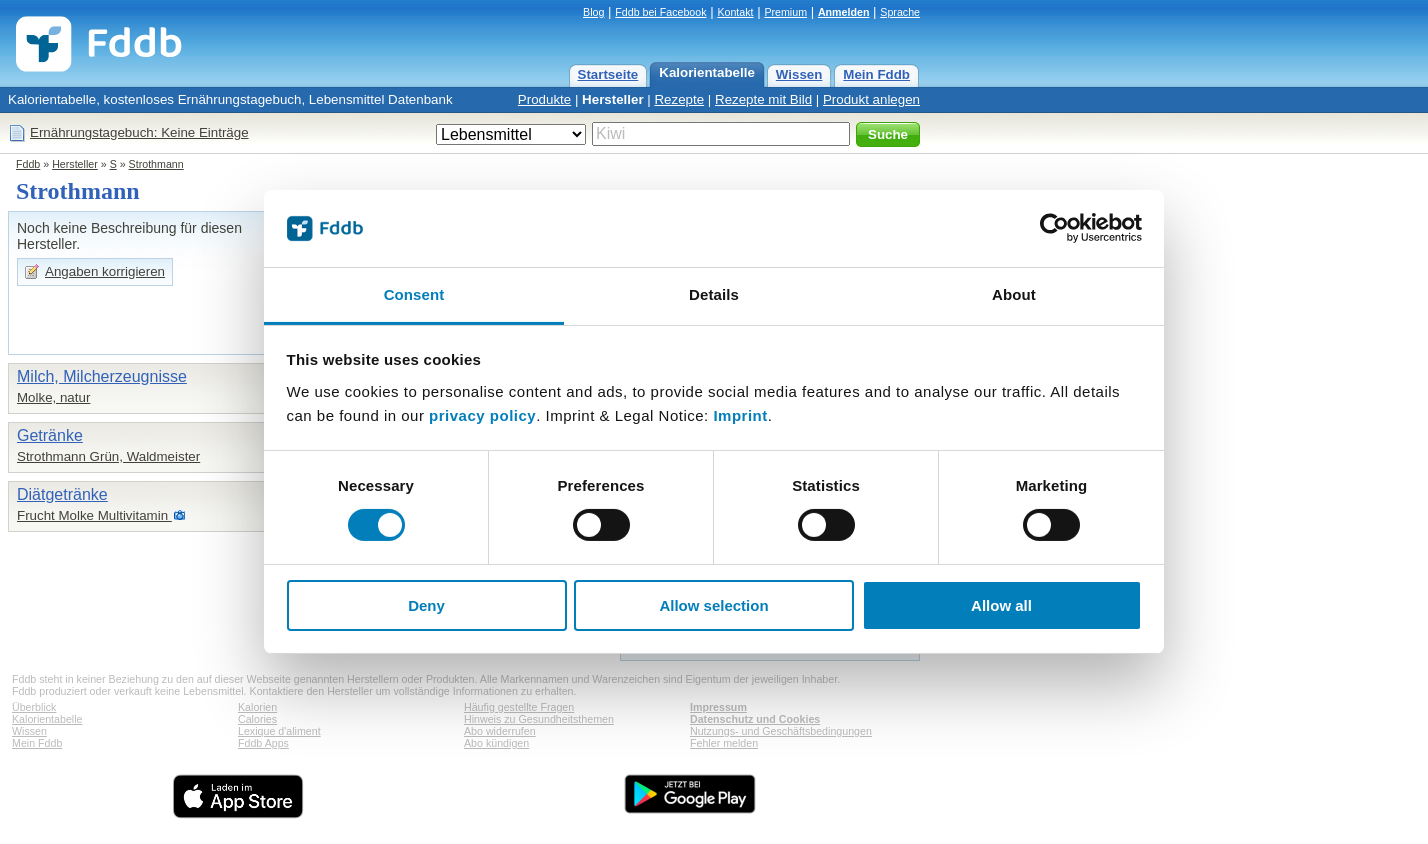 Image resolution: width=1428 pixels, height=844 pixels. What do you see at coordinates (482, 415) in the screenshot?
I see `privacy policy` at bounding box center [482, 415].